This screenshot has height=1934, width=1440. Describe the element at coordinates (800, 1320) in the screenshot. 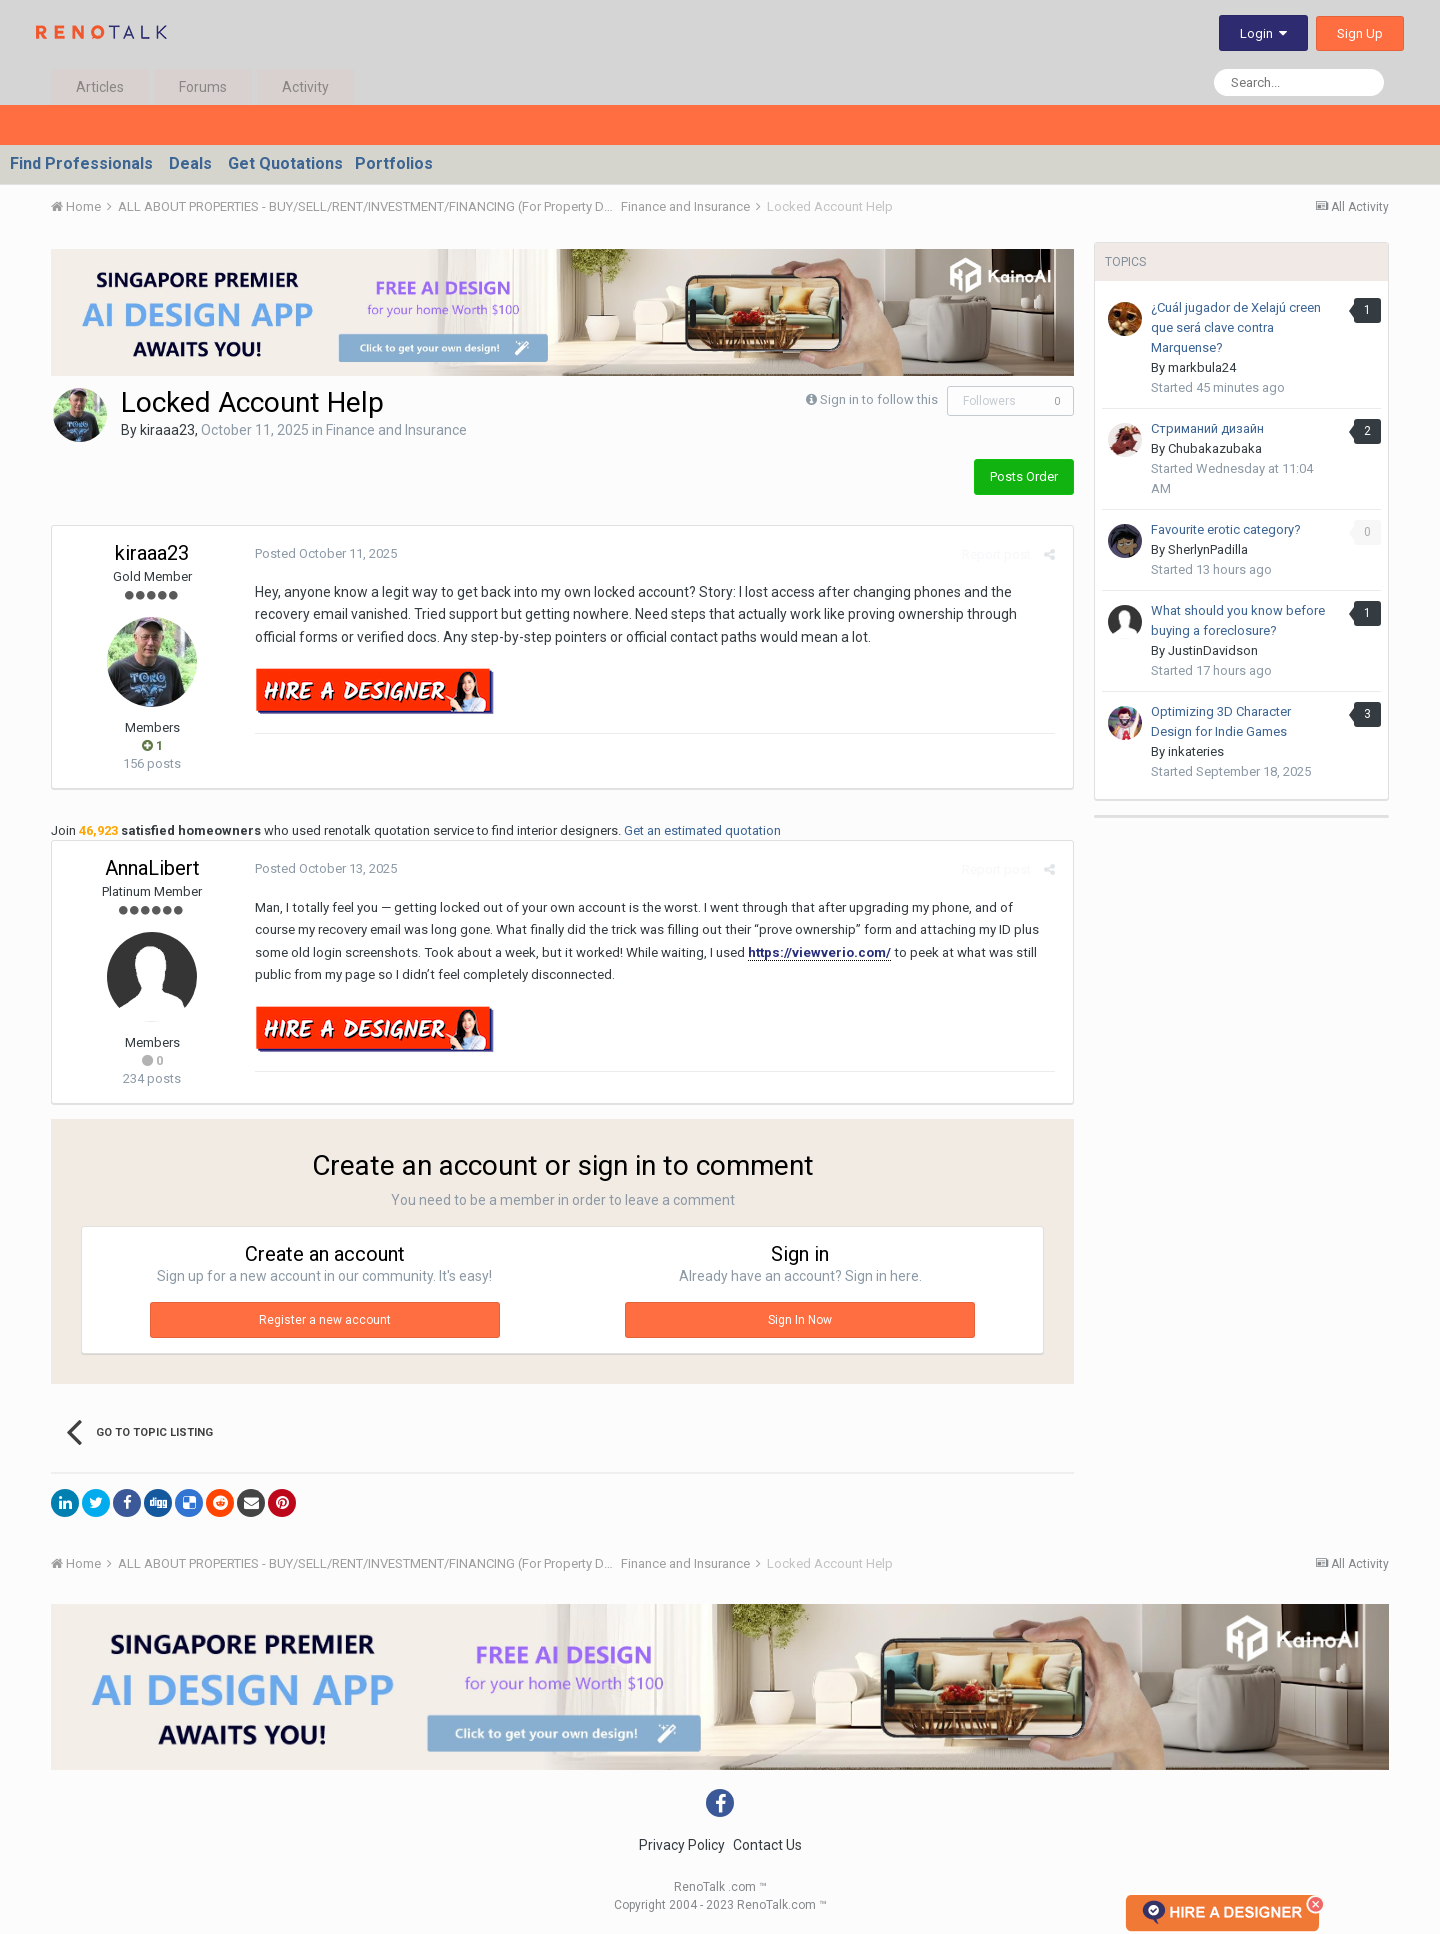

I see `Sign In Now` at that location.